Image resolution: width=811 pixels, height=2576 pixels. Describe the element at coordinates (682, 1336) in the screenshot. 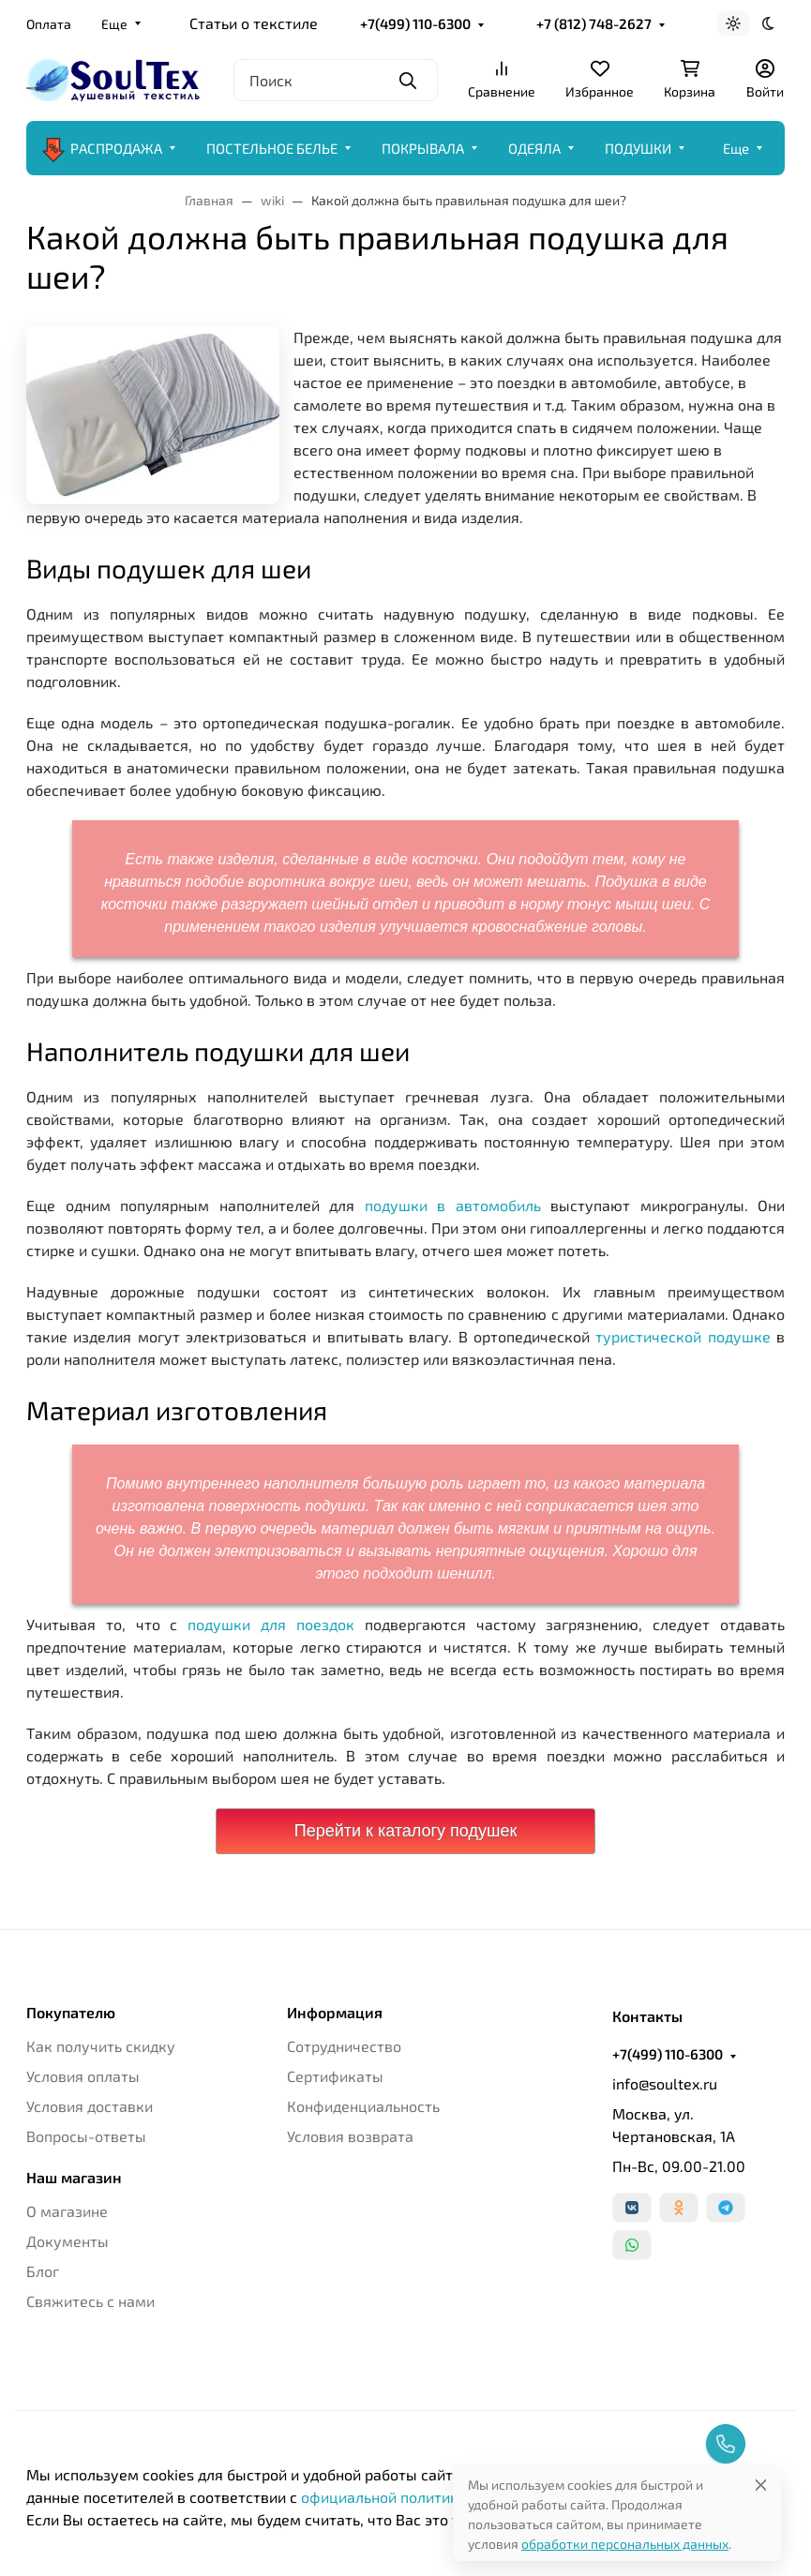

I see `туристической подушке` at that location.